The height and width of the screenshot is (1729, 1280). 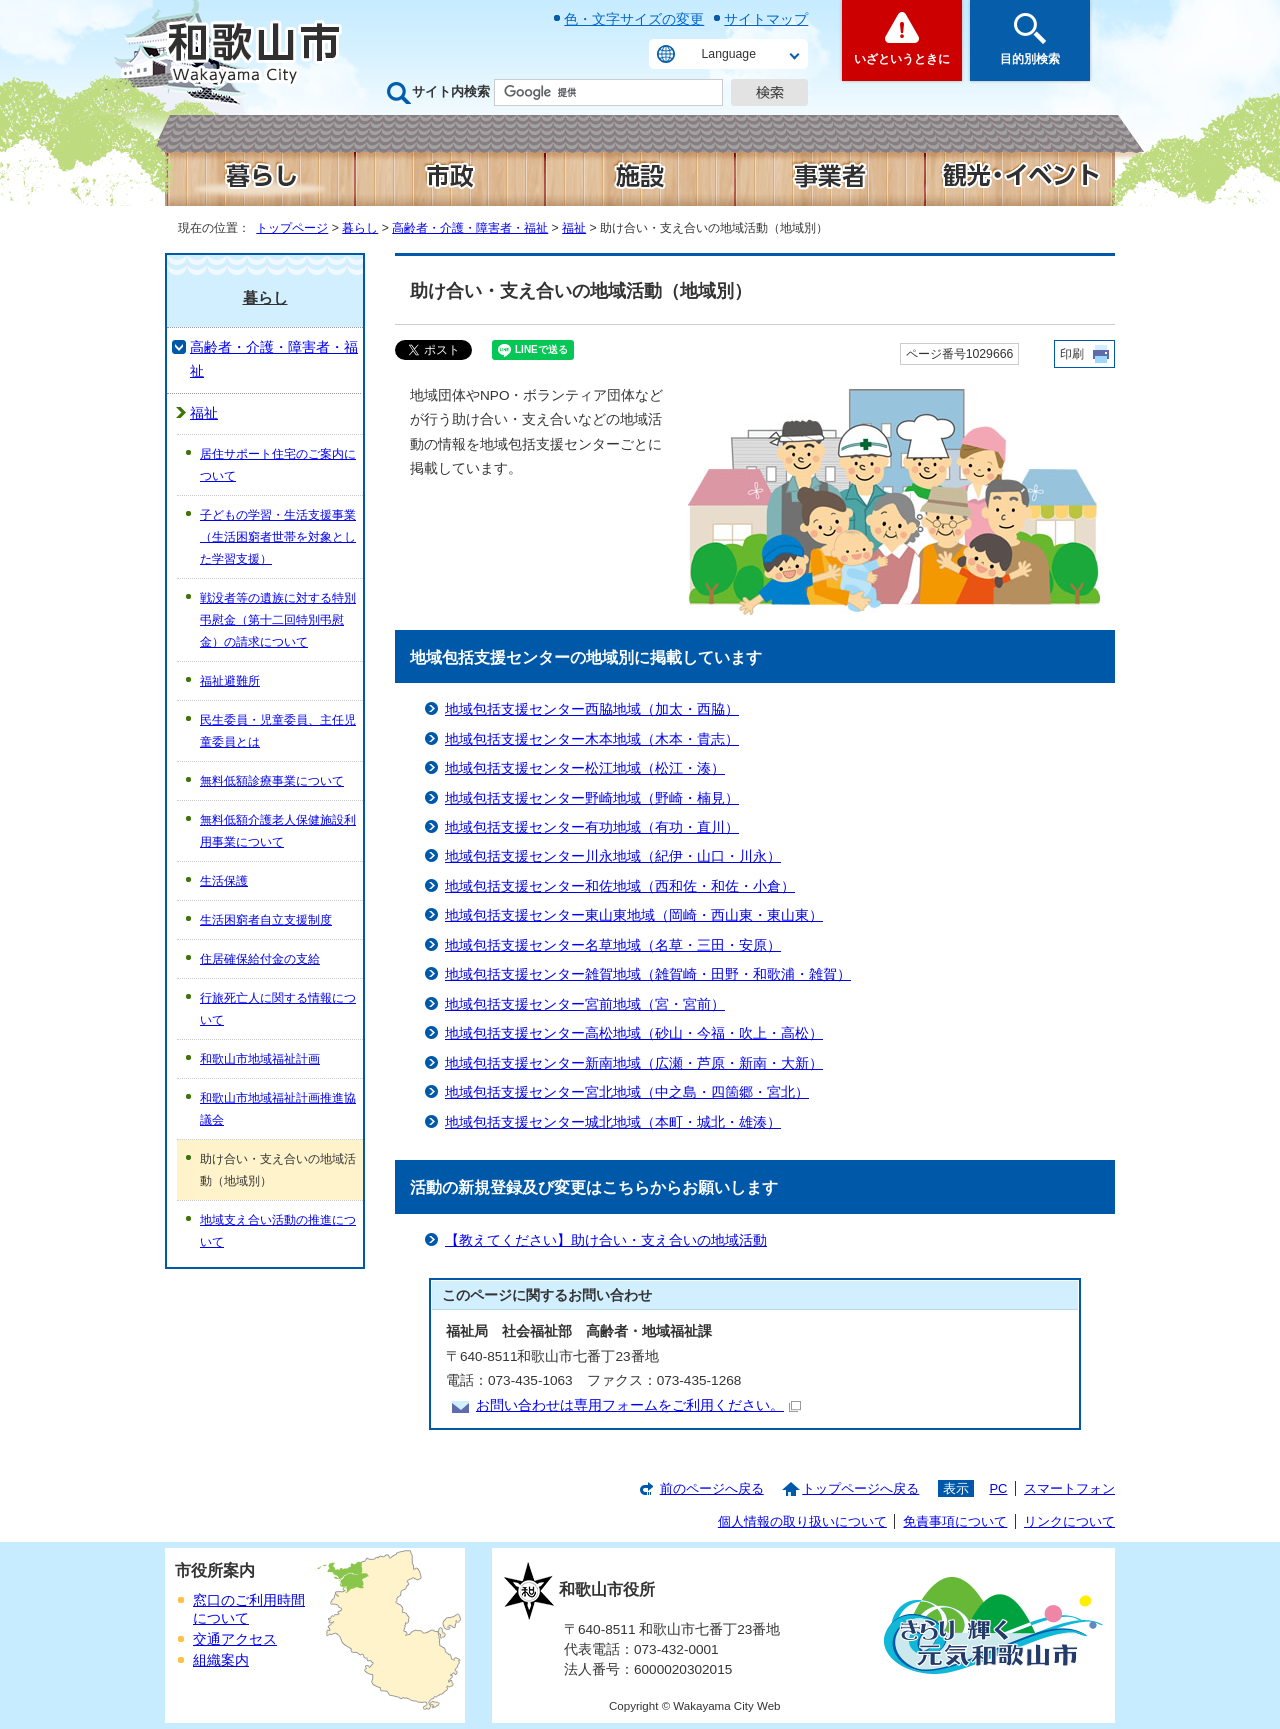 I want to click on 地域包括支援センター木本地域（木本・貴志）, so click(x=592, y=739).